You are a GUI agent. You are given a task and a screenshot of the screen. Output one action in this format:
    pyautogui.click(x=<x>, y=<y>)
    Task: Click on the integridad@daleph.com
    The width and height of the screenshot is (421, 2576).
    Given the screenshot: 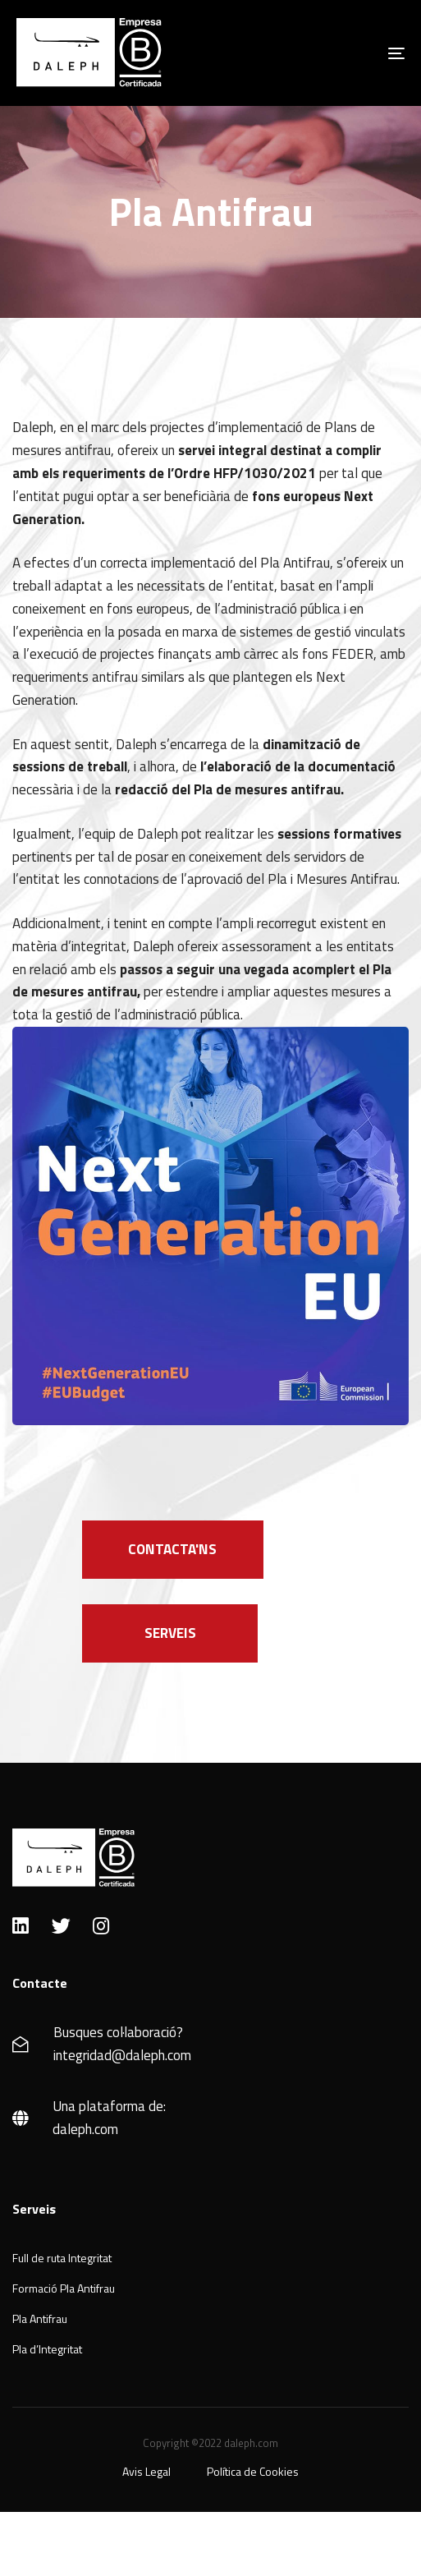 What is the action you would take?
    pyautogui.click(x=122, y=2055)
    